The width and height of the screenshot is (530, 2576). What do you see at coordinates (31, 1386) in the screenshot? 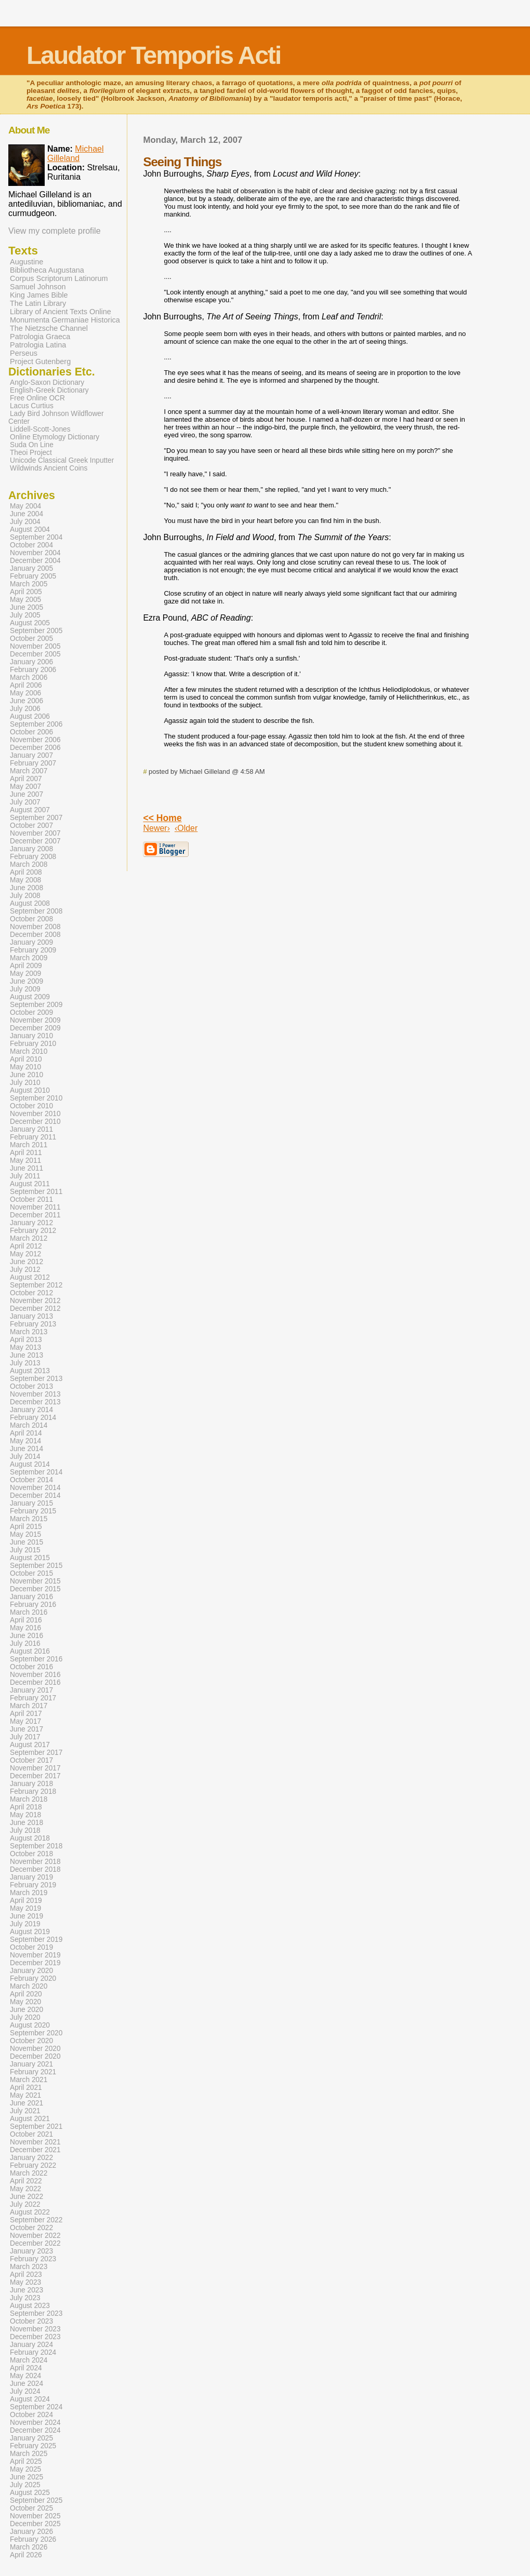
I see `October 2013` at bounding box center [31, 1386].